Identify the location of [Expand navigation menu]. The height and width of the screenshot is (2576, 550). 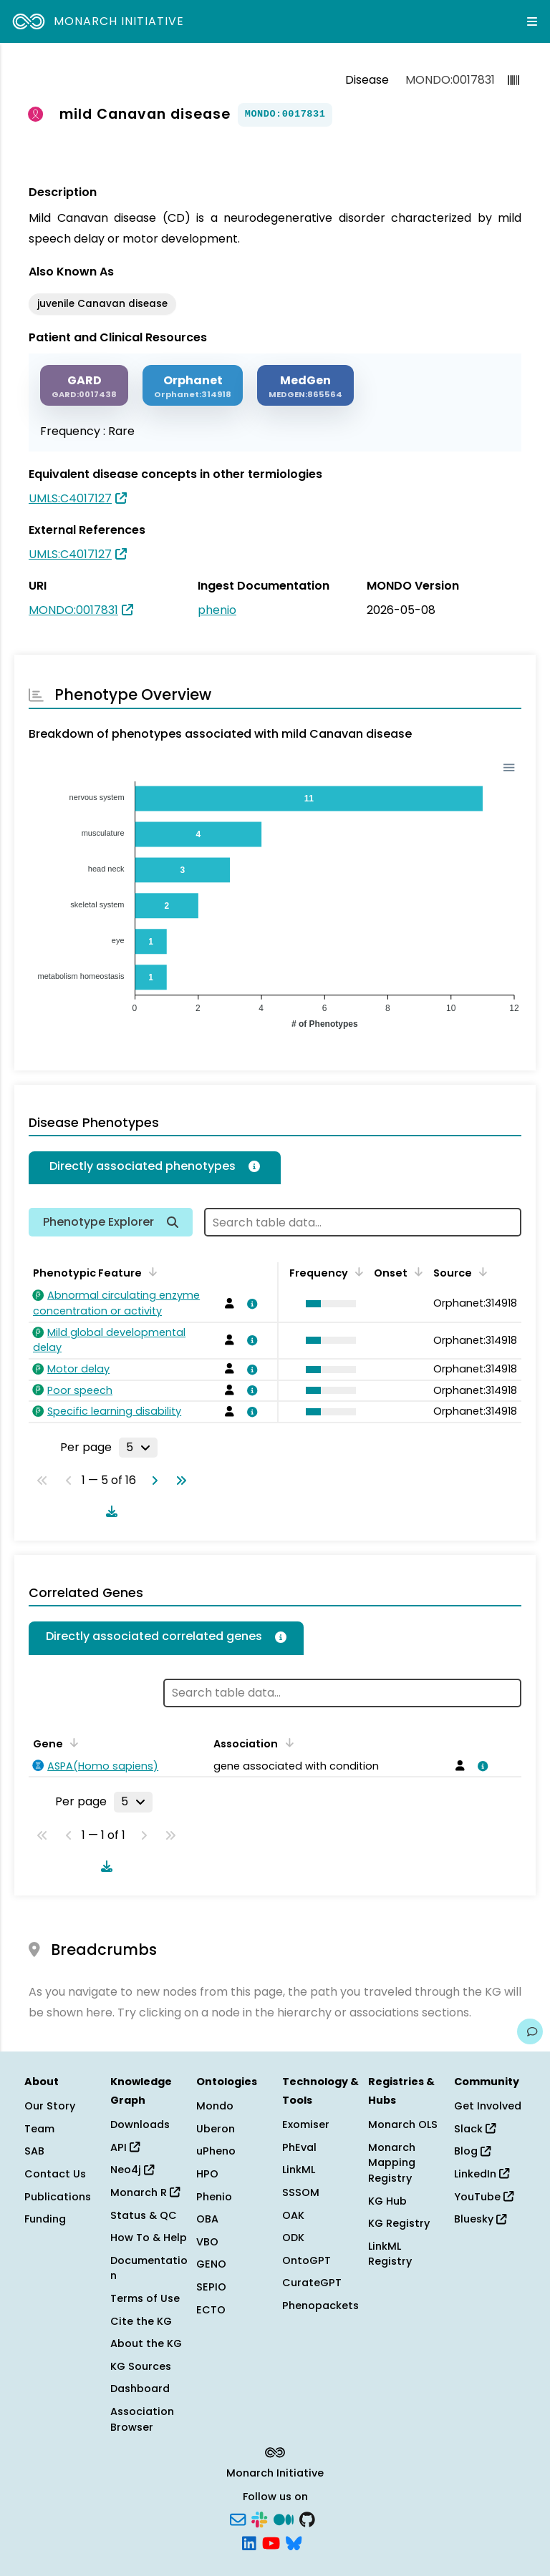
(532, 21).